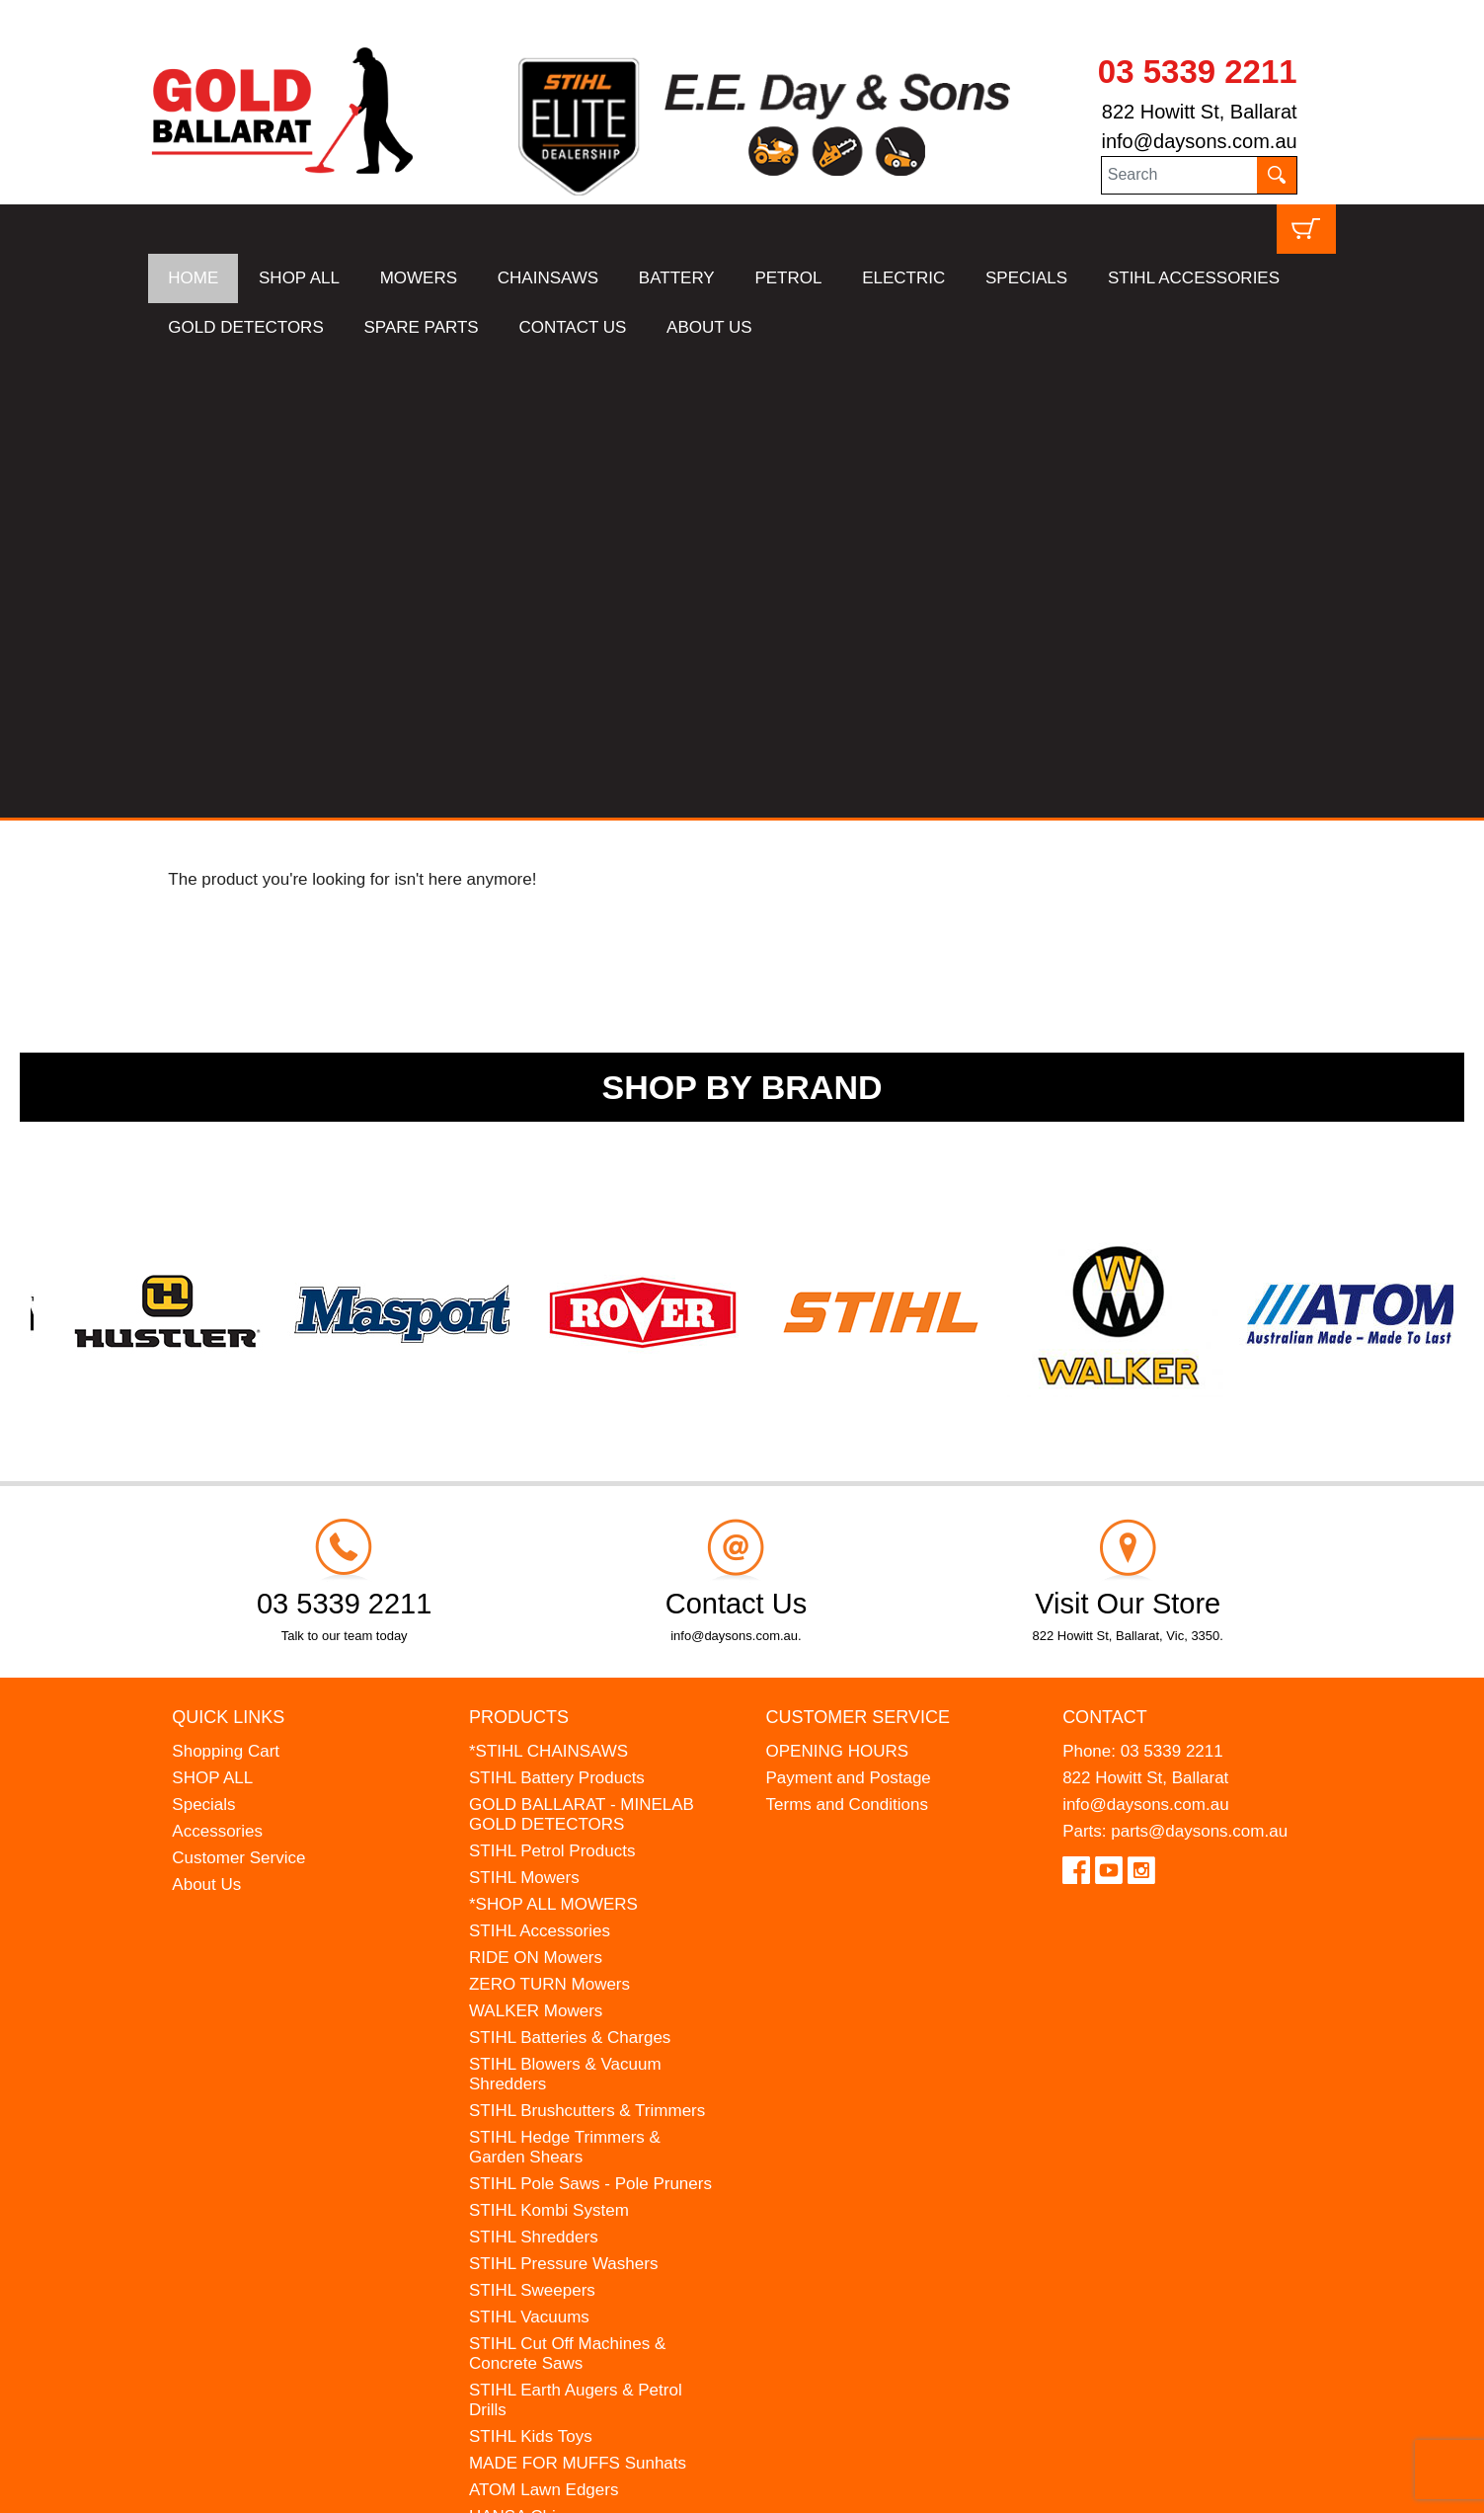 Image resolution: width=1484 pixels, height=2513 pixels. What do you see at coordinates (193, 278) in the screenshot?
I see `HOME` at bounding box center [193, 278].